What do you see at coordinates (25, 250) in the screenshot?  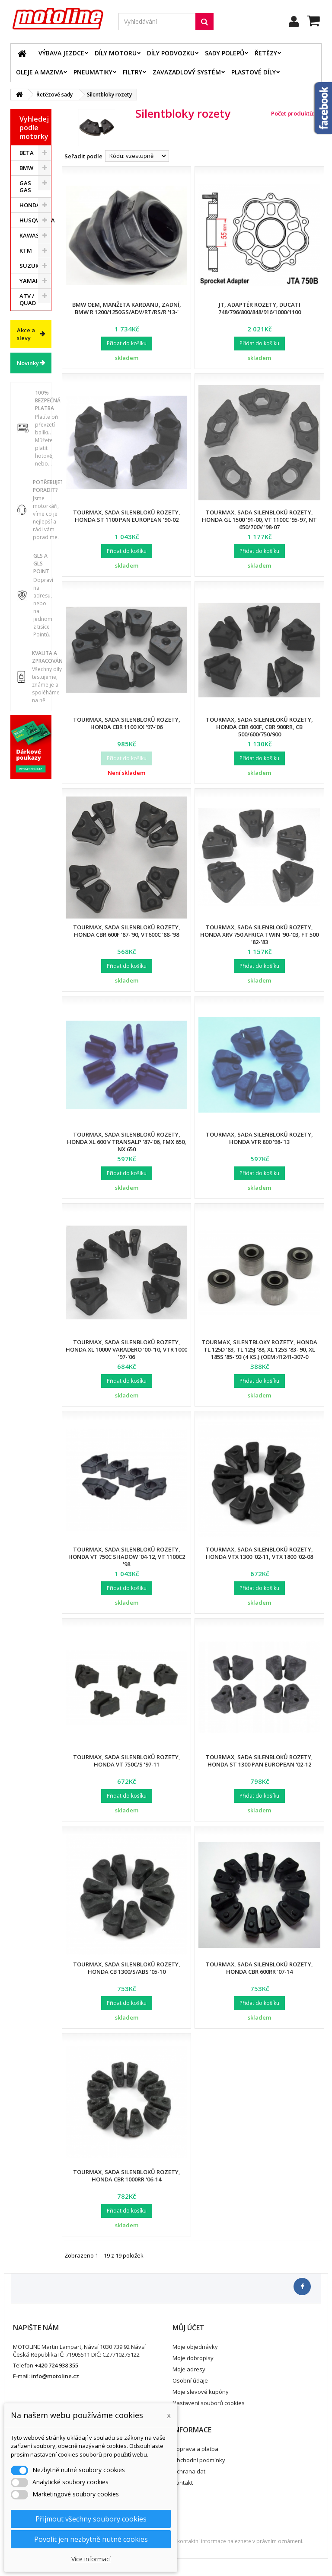 I see `KTM` at bounding box center [25, 250].